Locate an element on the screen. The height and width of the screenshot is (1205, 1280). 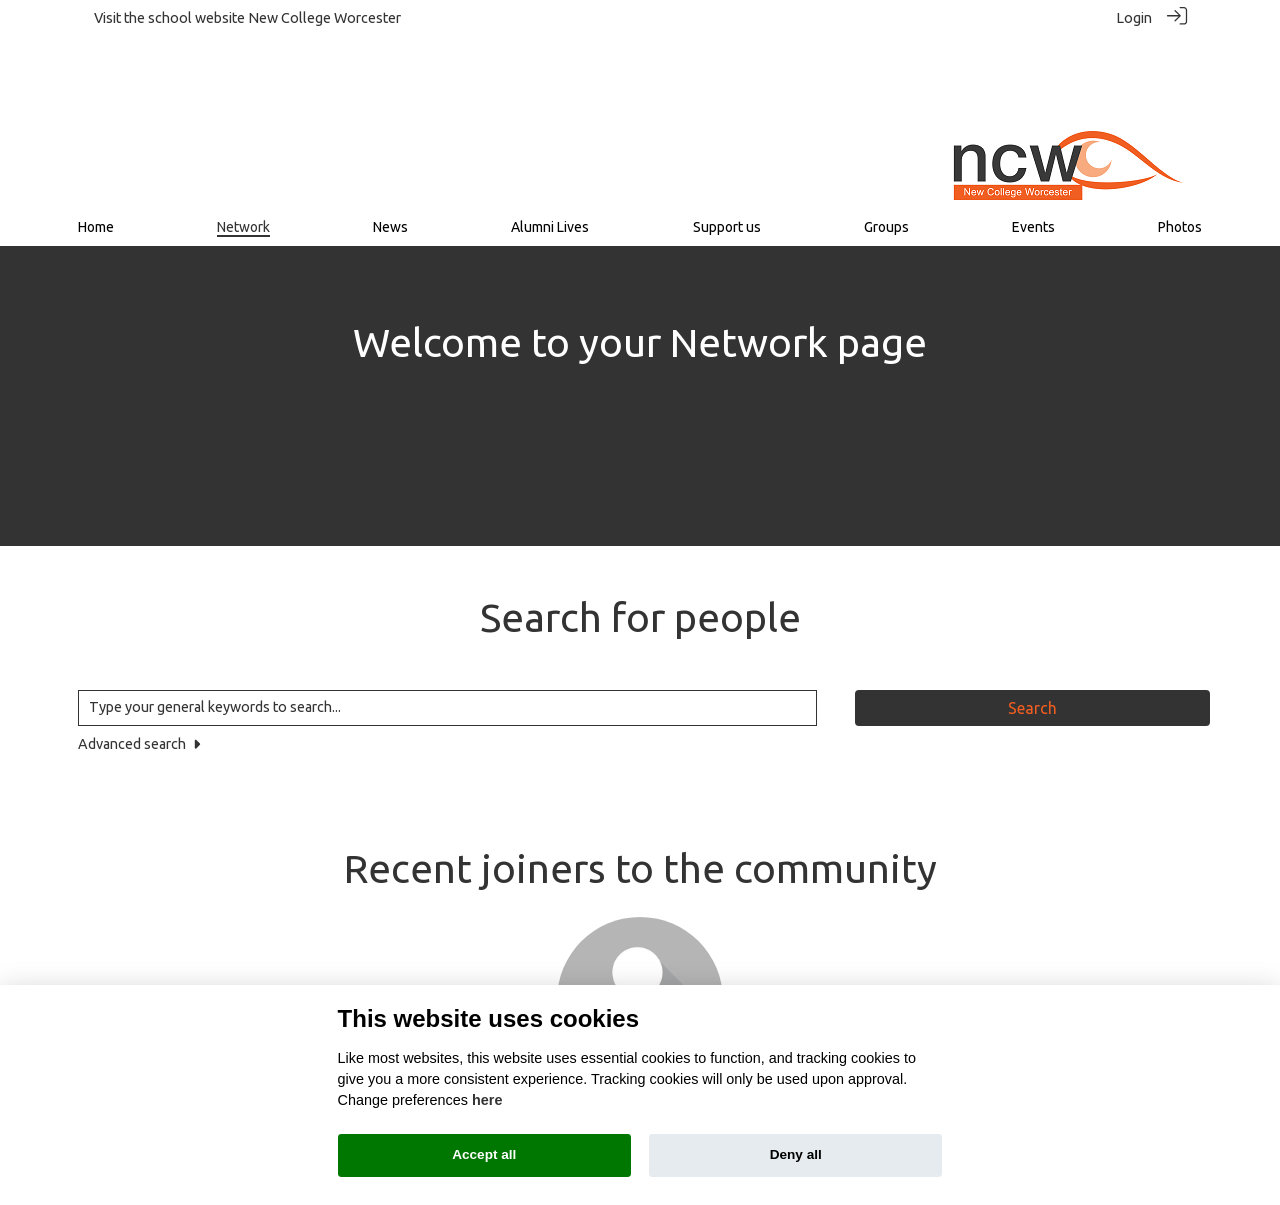
Login is located at coordinates (1134, 18).